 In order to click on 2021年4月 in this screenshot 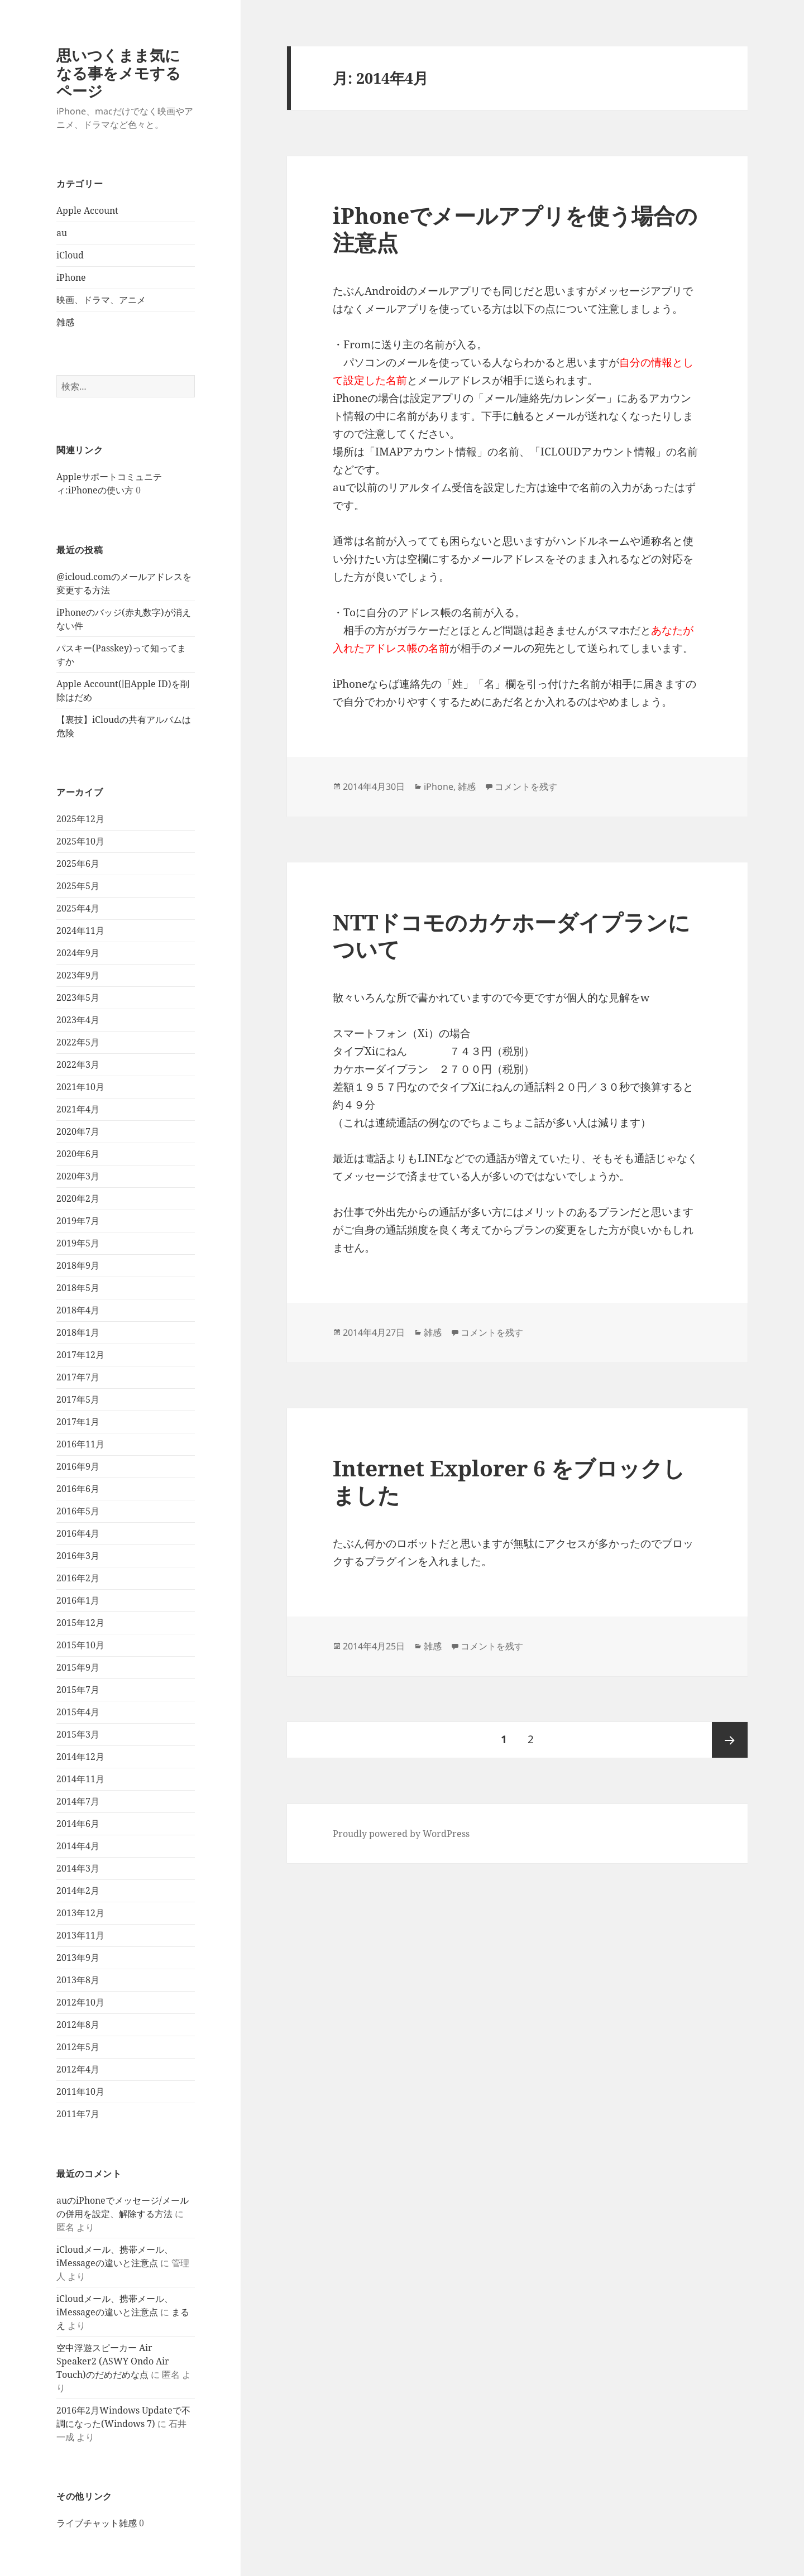, I will do `click(77, 1109)`.